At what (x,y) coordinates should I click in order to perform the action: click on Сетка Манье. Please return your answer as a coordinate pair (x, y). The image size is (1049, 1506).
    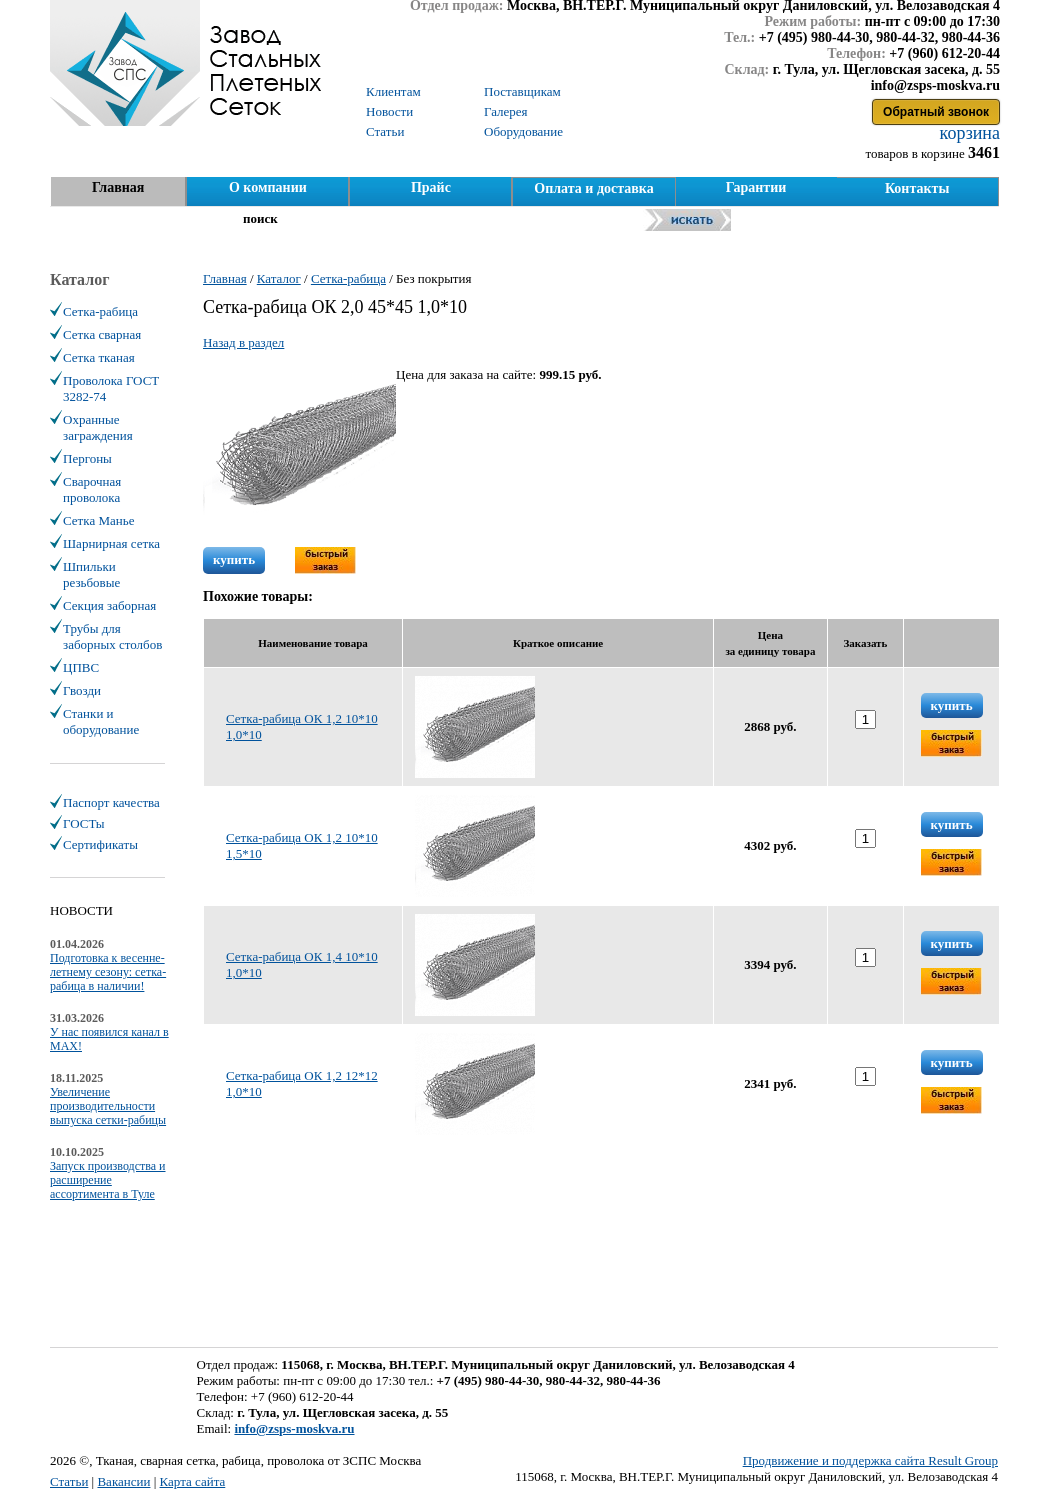
    Looking at the image, I should click on (98, 520).